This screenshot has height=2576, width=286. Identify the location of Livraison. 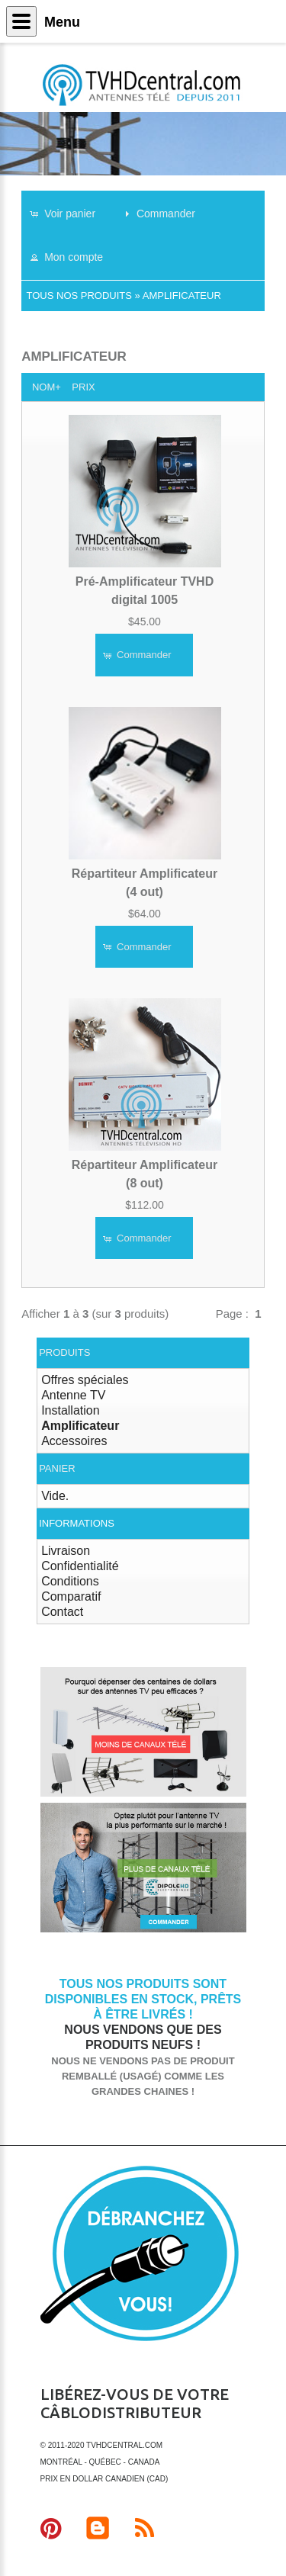
(65, 1550).